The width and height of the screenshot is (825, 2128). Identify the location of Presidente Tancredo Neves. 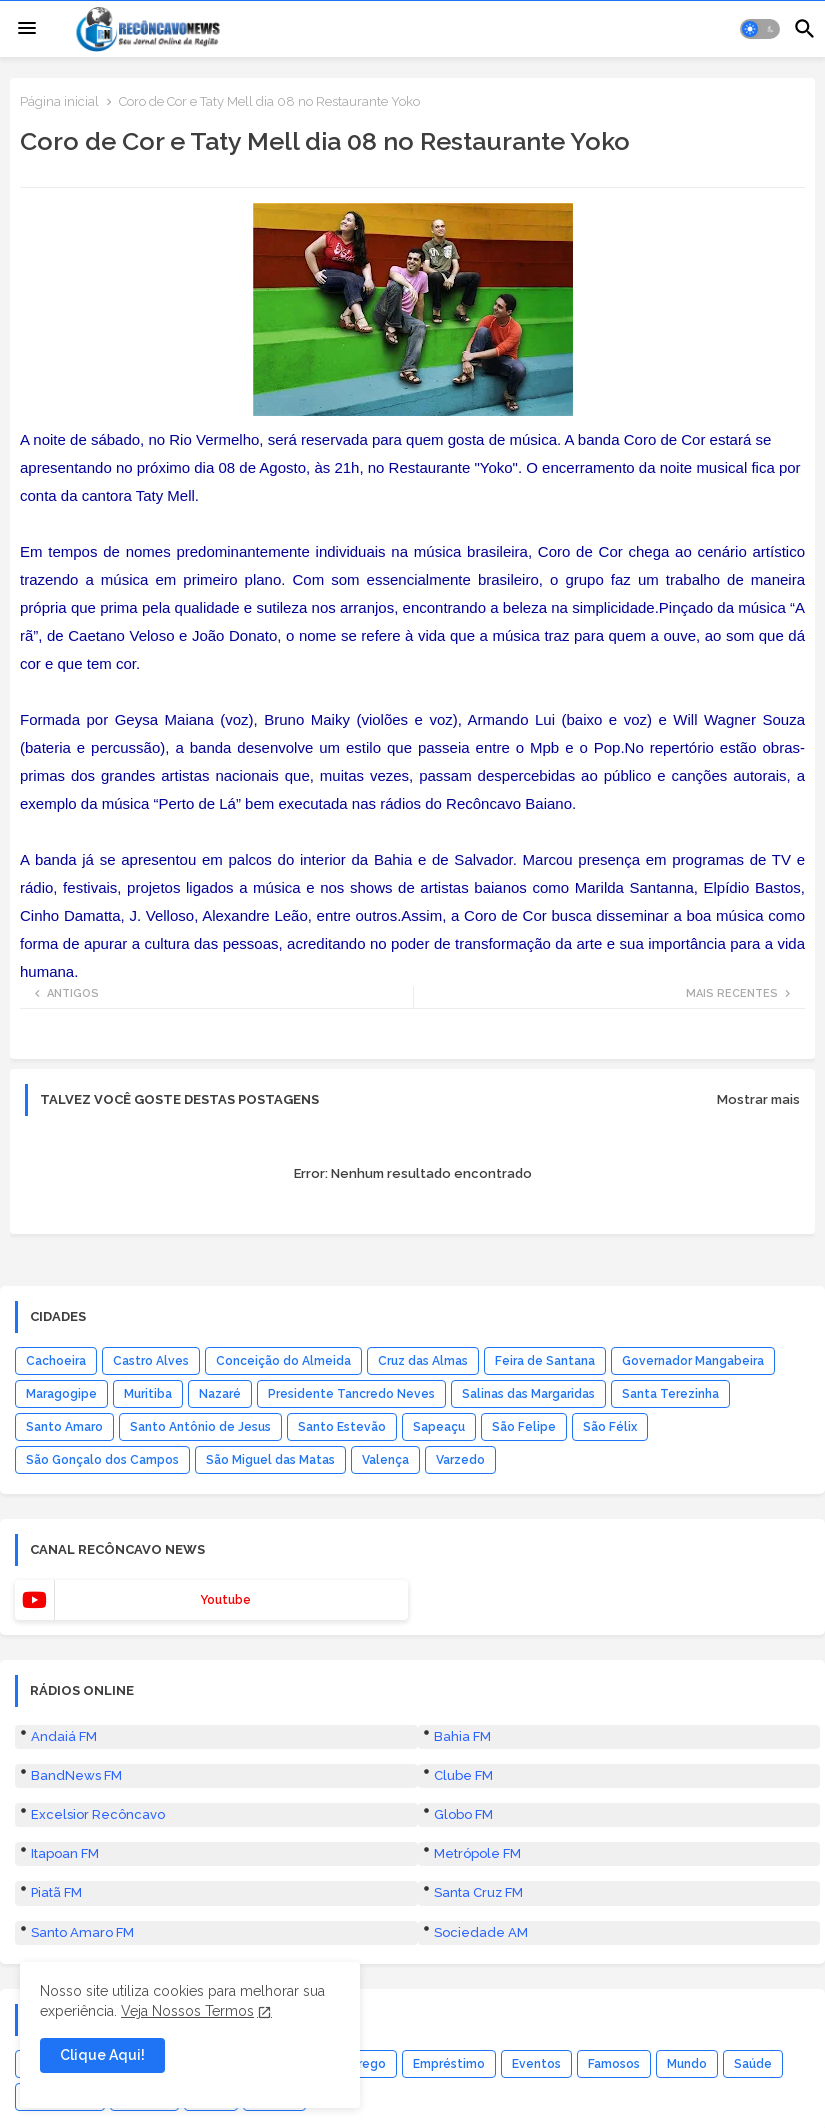
(351, 1394).